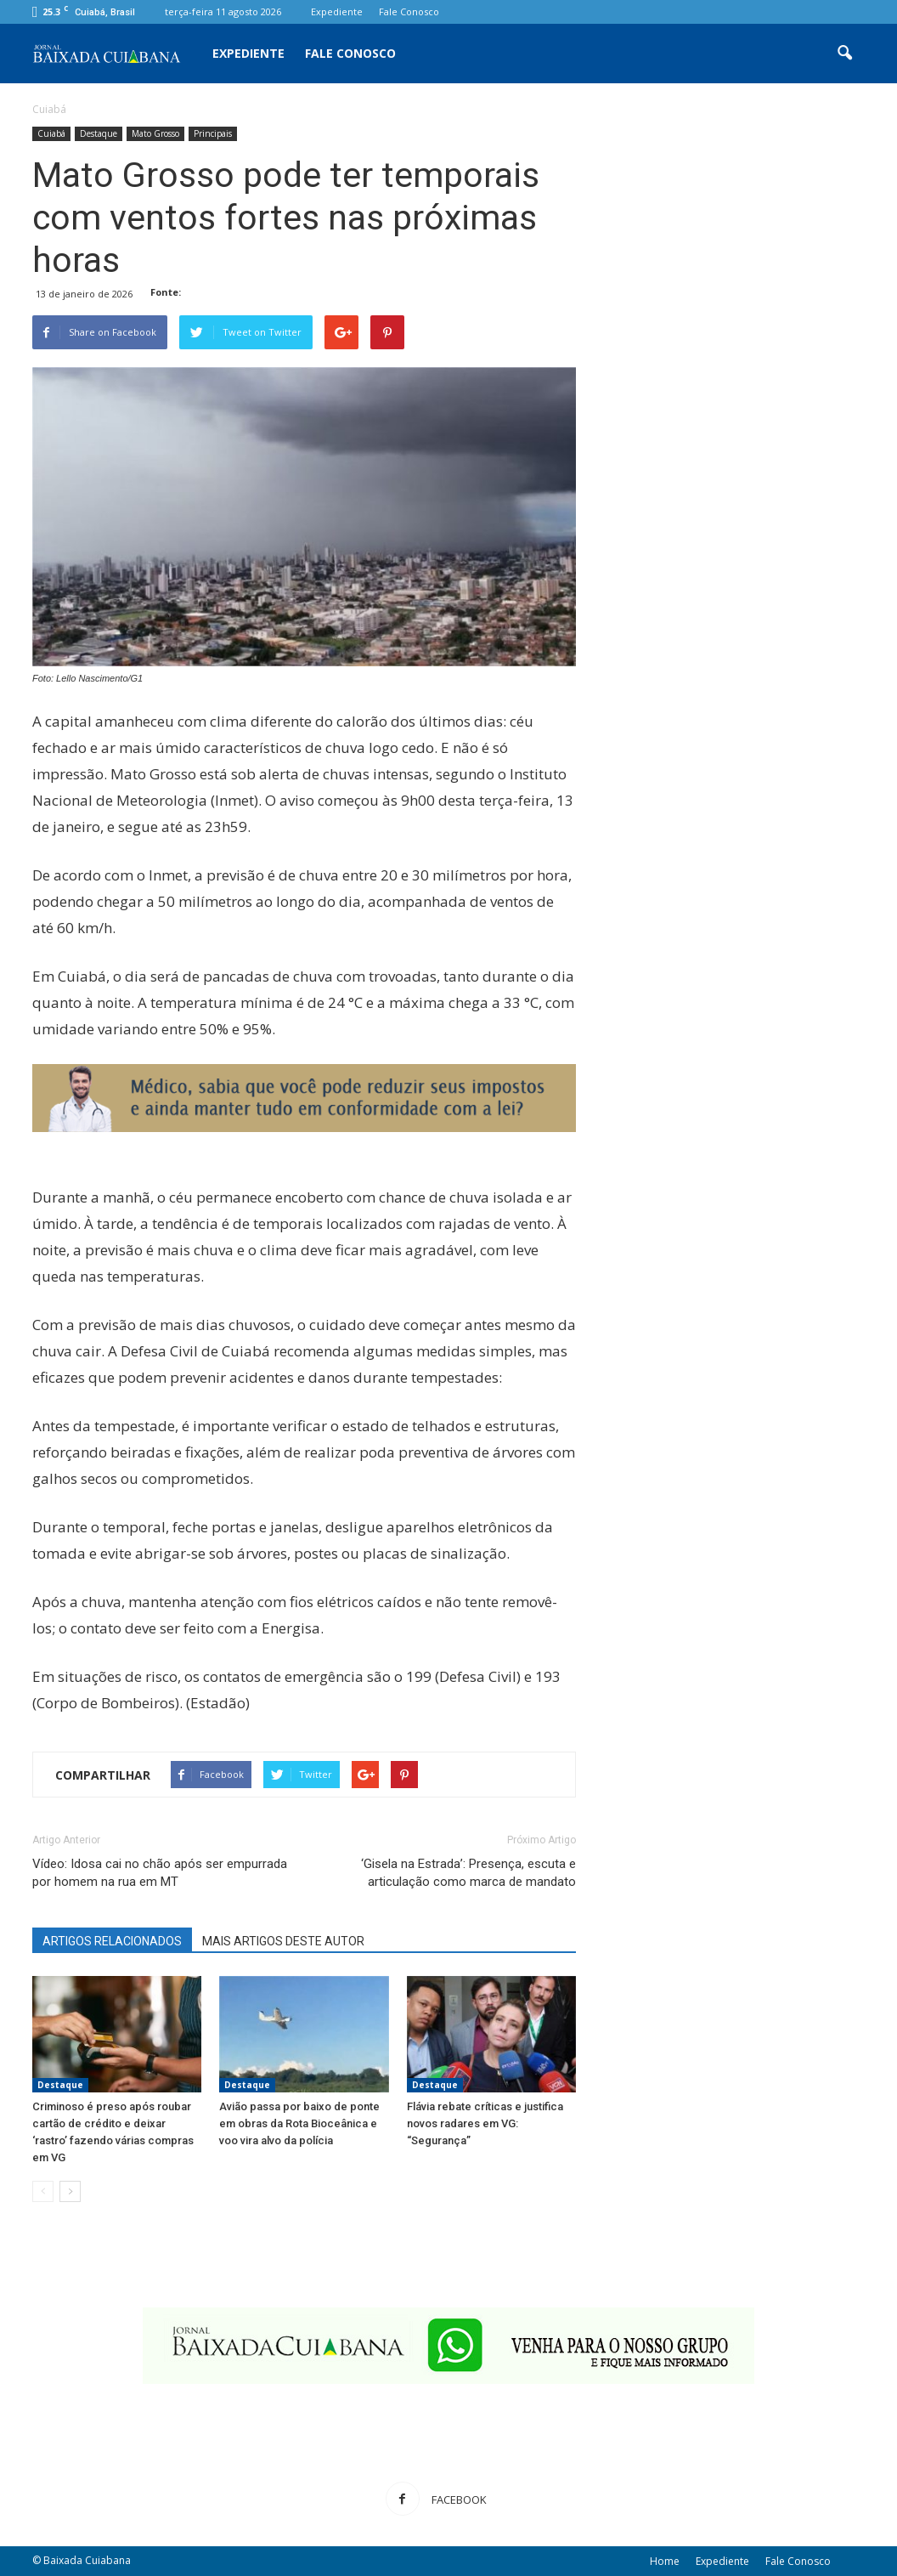  I want to click on MAIS ARTIGOS DESTE AUTOR, so click(283, 1941).